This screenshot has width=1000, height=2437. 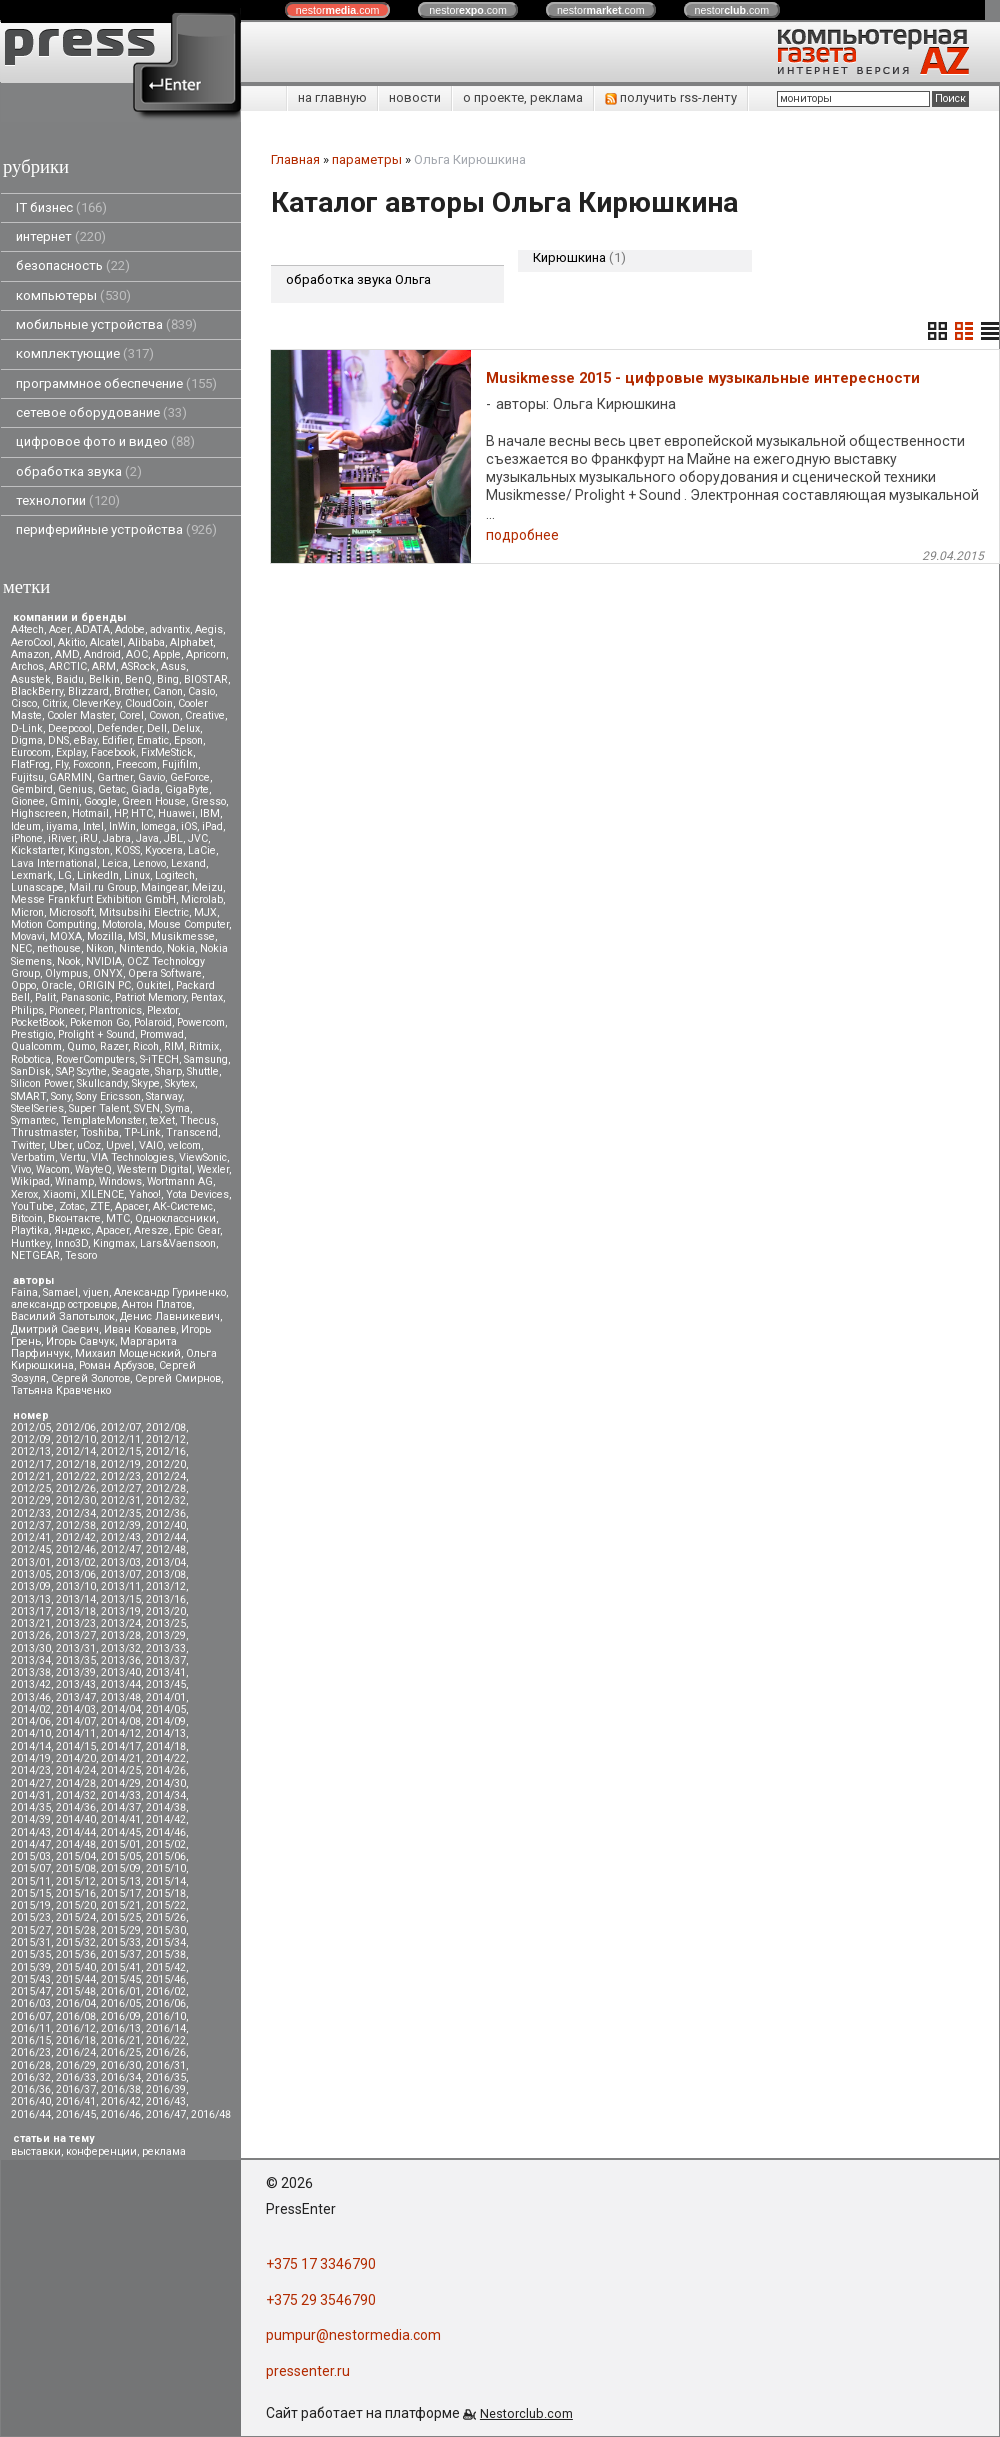 What do you see at coordinates (73, 265) in the screenshot?
I see `безопасность` at bounding box center [73, 265].